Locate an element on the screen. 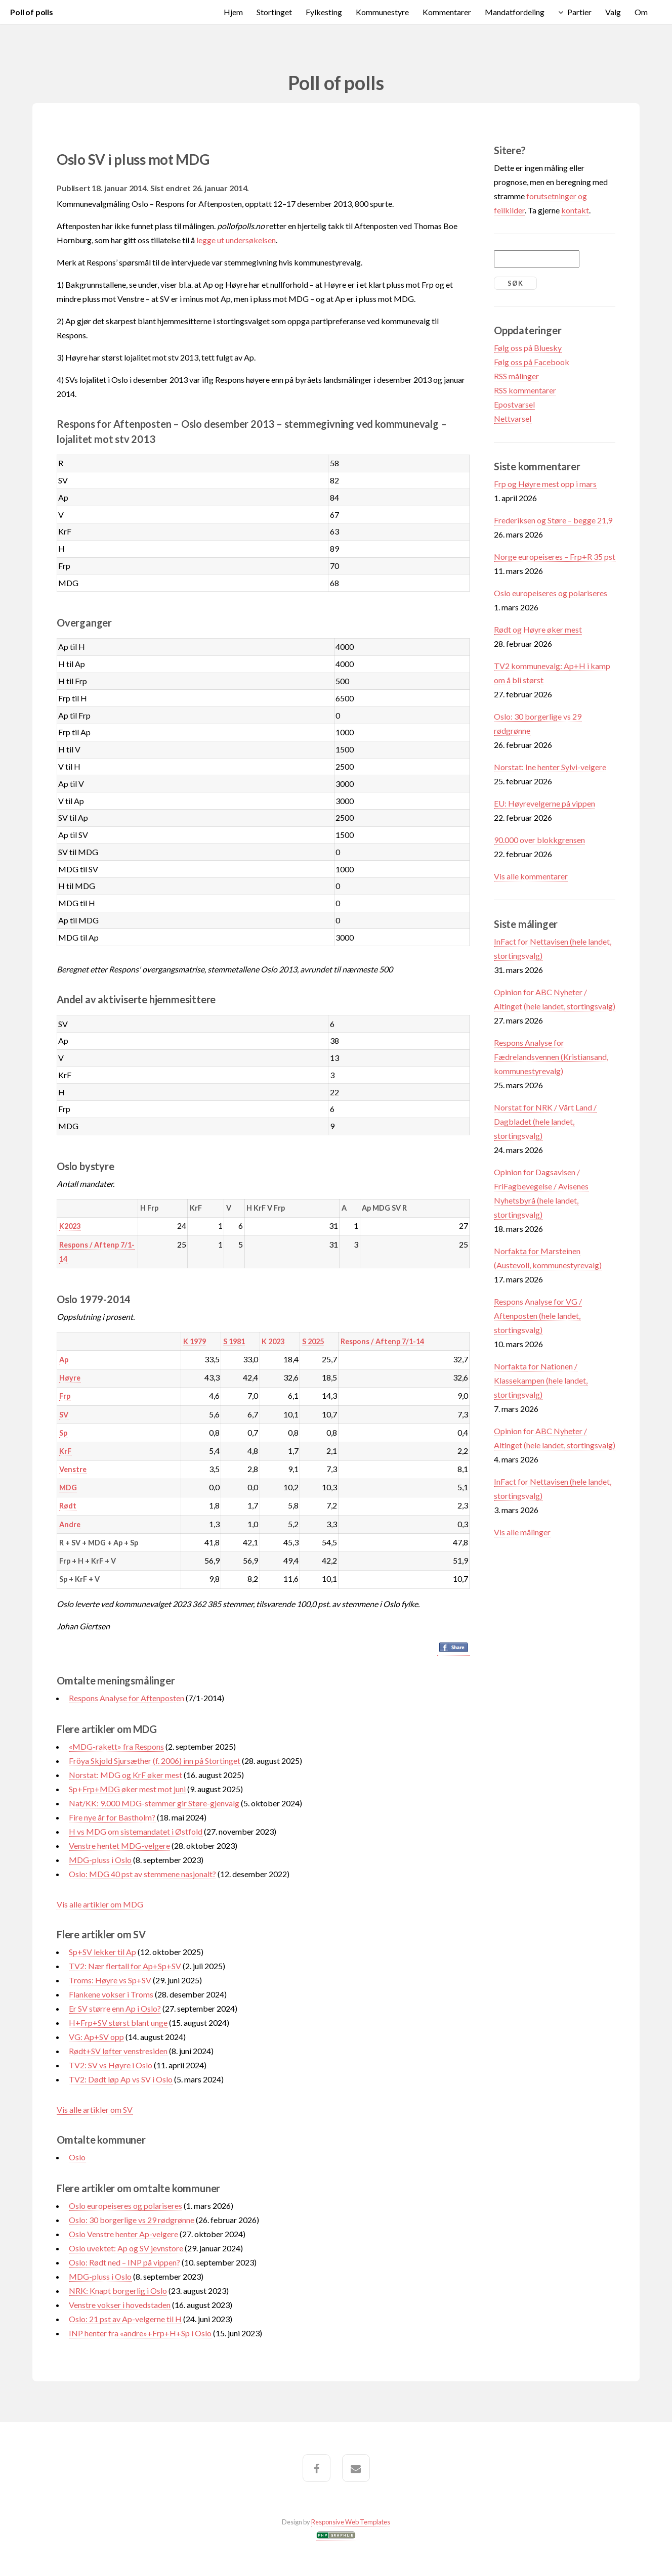 This screenshot has width=672, height=2576. Oslo: Rødt ned – INP på vippen? is located at coordinates (124, 2262).